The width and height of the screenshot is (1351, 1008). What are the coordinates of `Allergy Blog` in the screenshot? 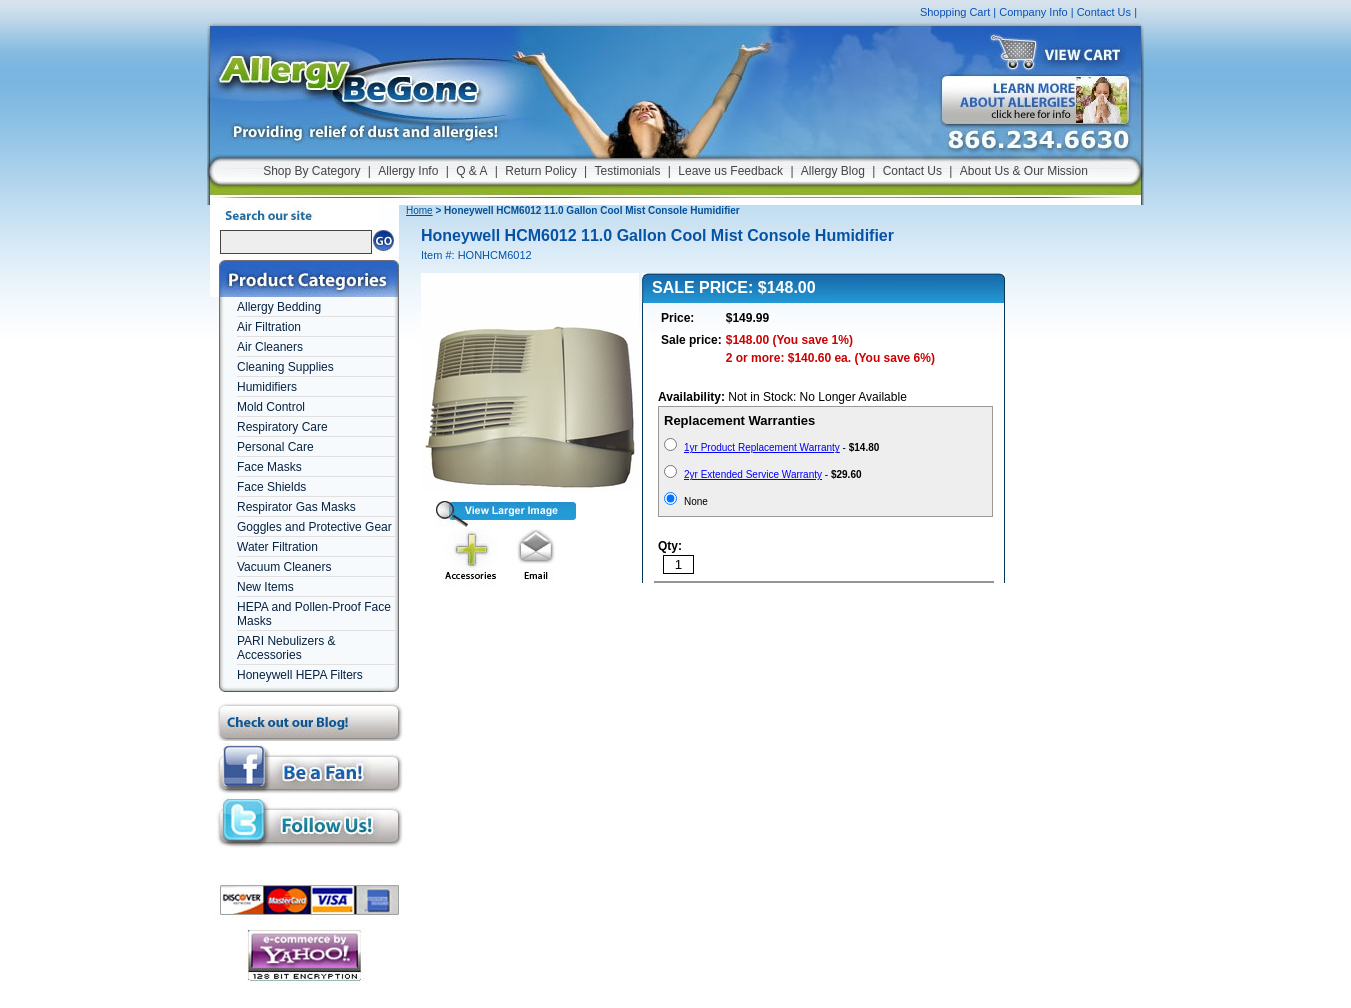 It's located at (833, 171).